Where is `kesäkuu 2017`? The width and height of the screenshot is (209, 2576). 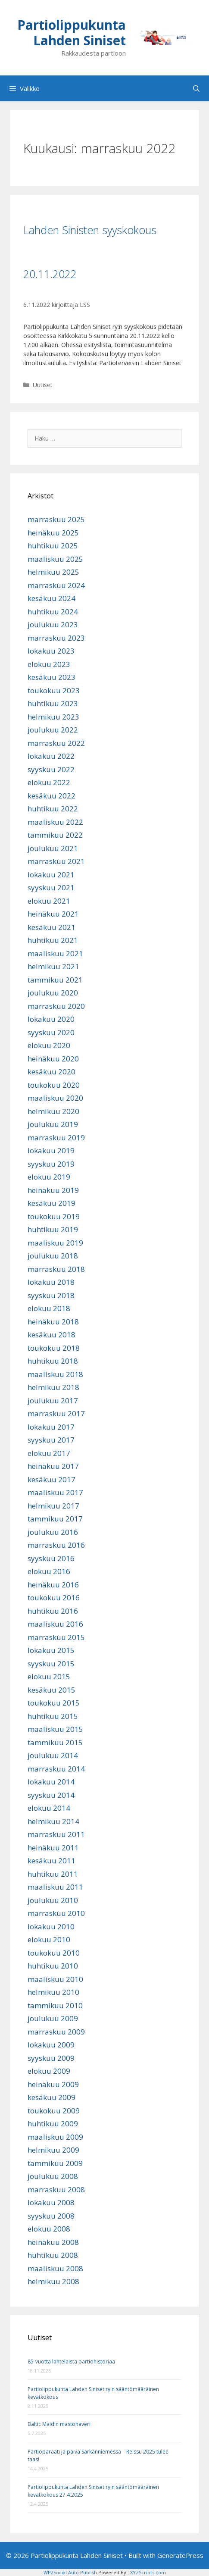 kesäkuu 2017 is located at coordinates (51, 1479).